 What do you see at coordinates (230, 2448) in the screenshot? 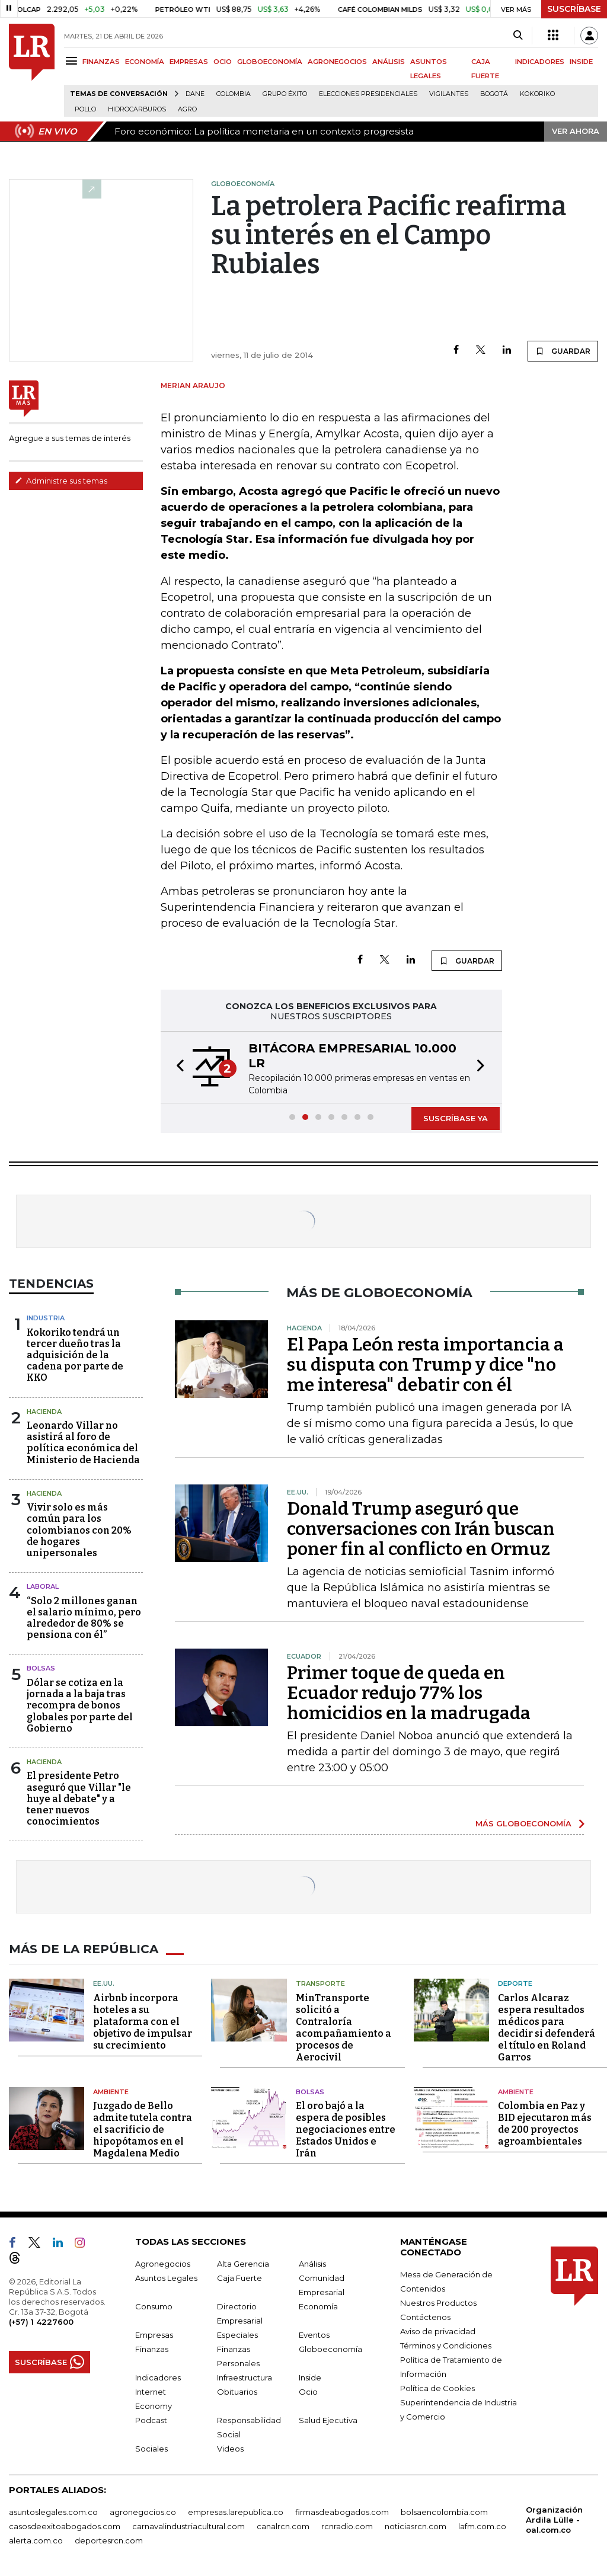
I see `Videos` at bounding box center [230, 2448].